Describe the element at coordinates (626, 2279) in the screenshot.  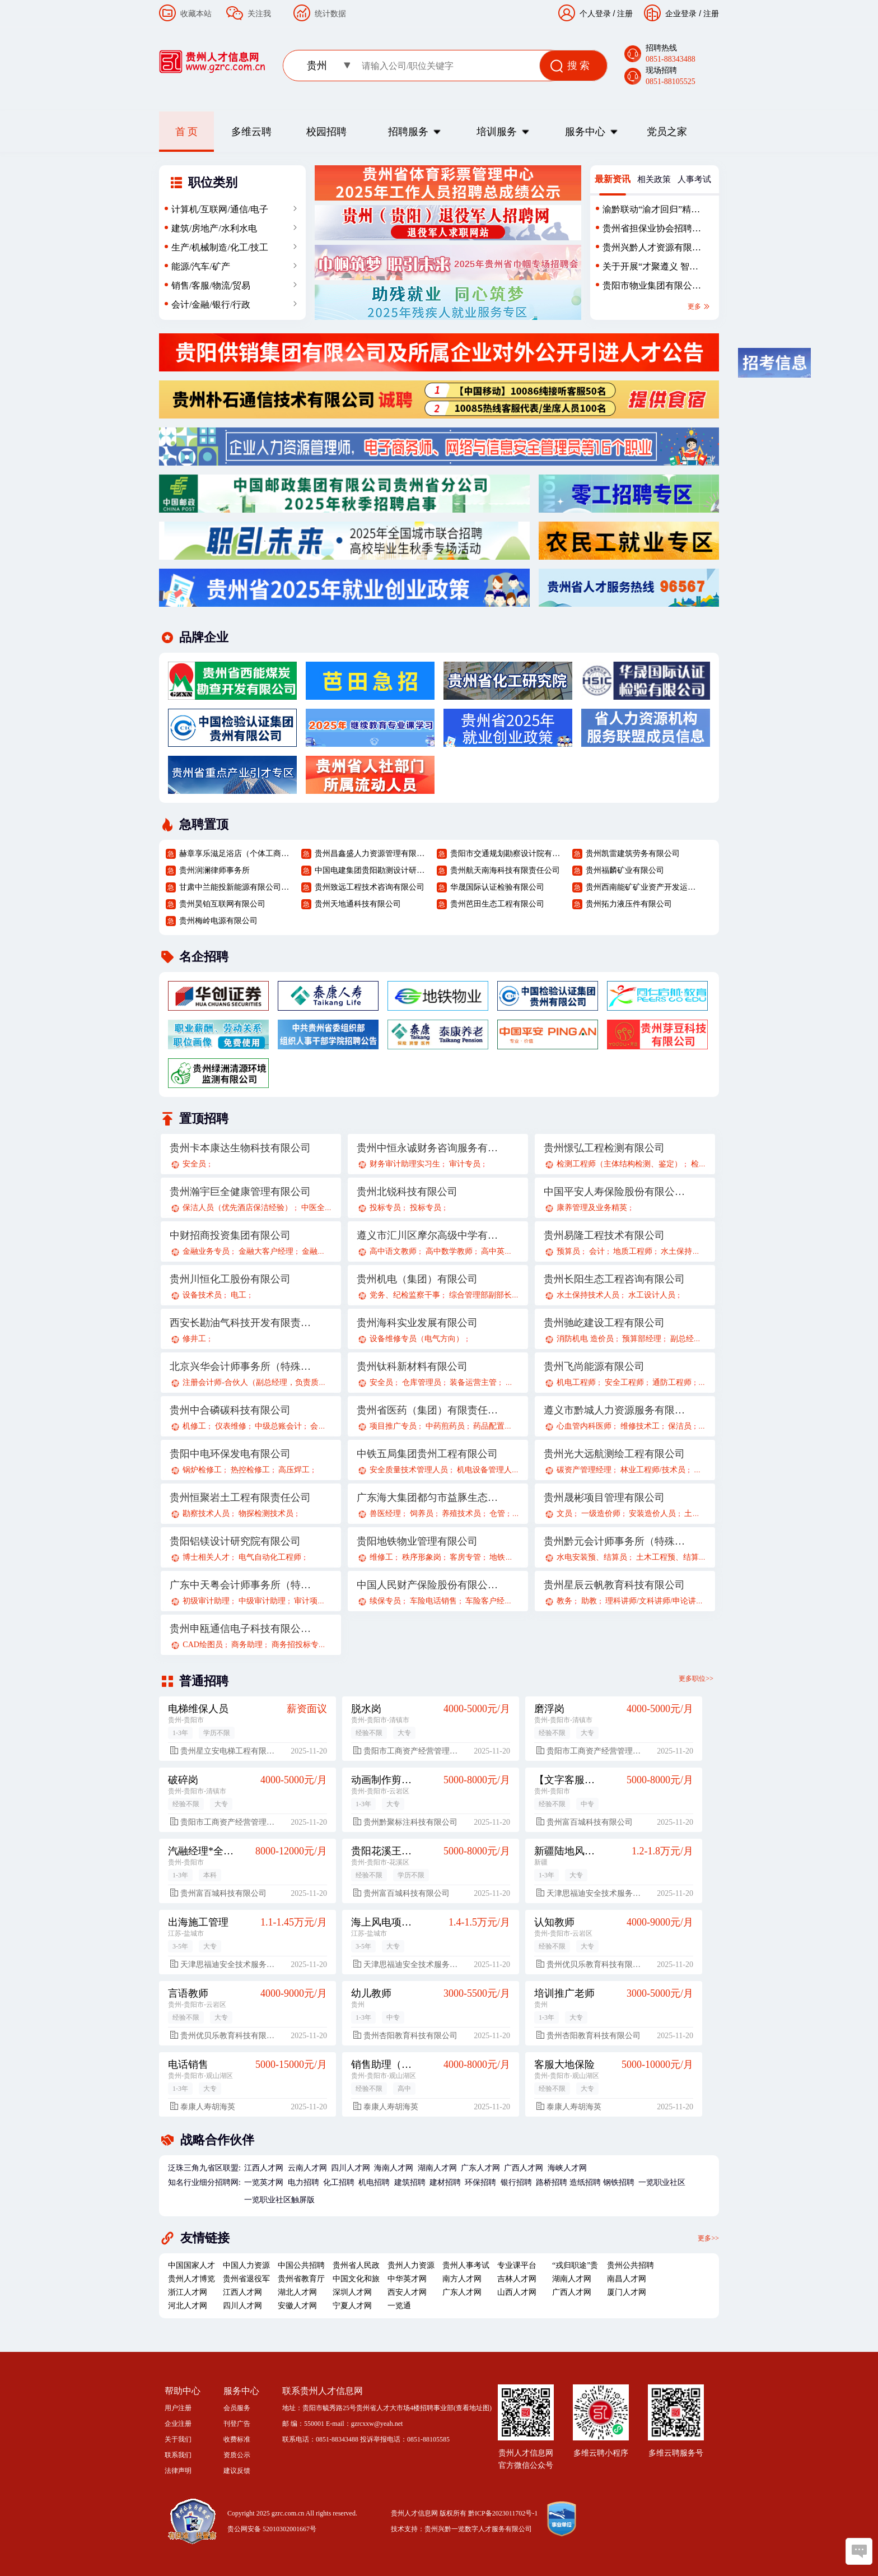
I see `南昌人才网` at that location.